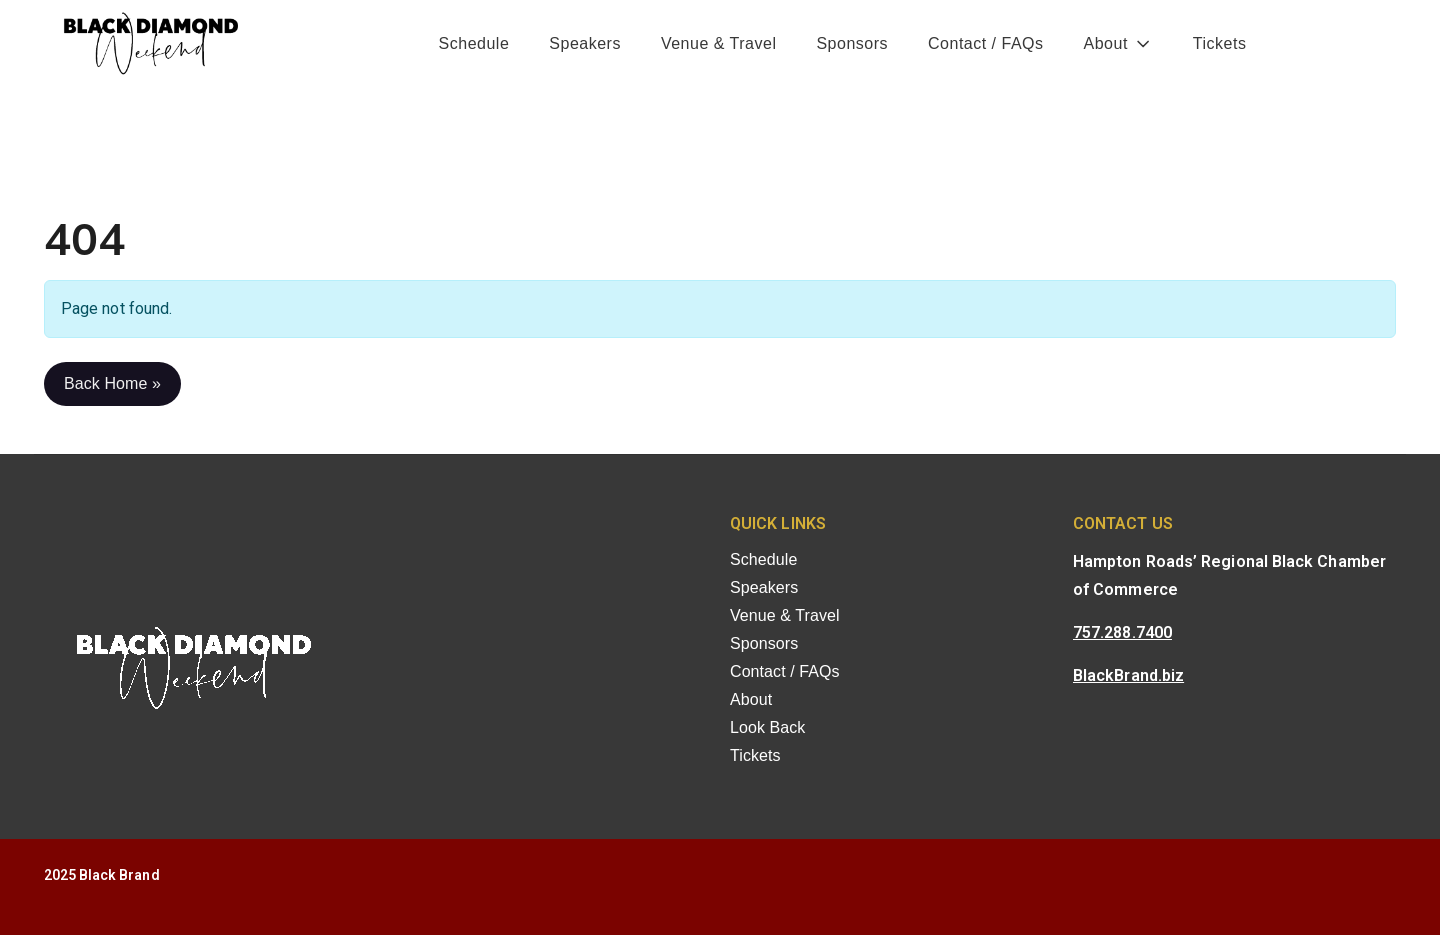 The image size is (1440, 935). What do you see at coordinates (585, 43) in the screenshot?
I see `Speakers` at bounding box center [585, 43].